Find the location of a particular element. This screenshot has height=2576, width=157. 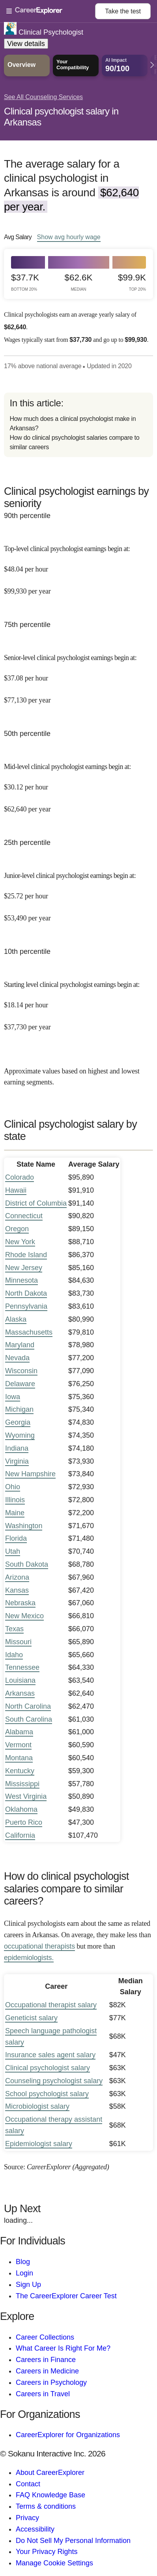

Counseling psychologist salary is located at coordinates (54, 2081).